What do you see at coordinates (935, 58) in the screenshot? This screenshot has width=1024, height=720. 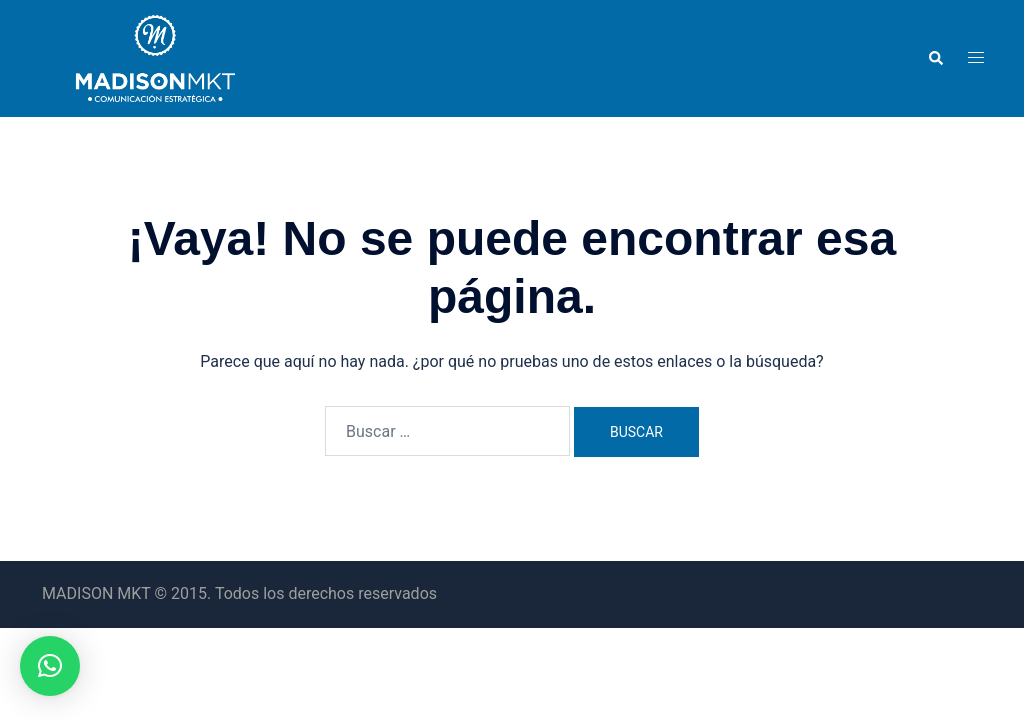 I see `[button]` at bounding box center [935, 58].